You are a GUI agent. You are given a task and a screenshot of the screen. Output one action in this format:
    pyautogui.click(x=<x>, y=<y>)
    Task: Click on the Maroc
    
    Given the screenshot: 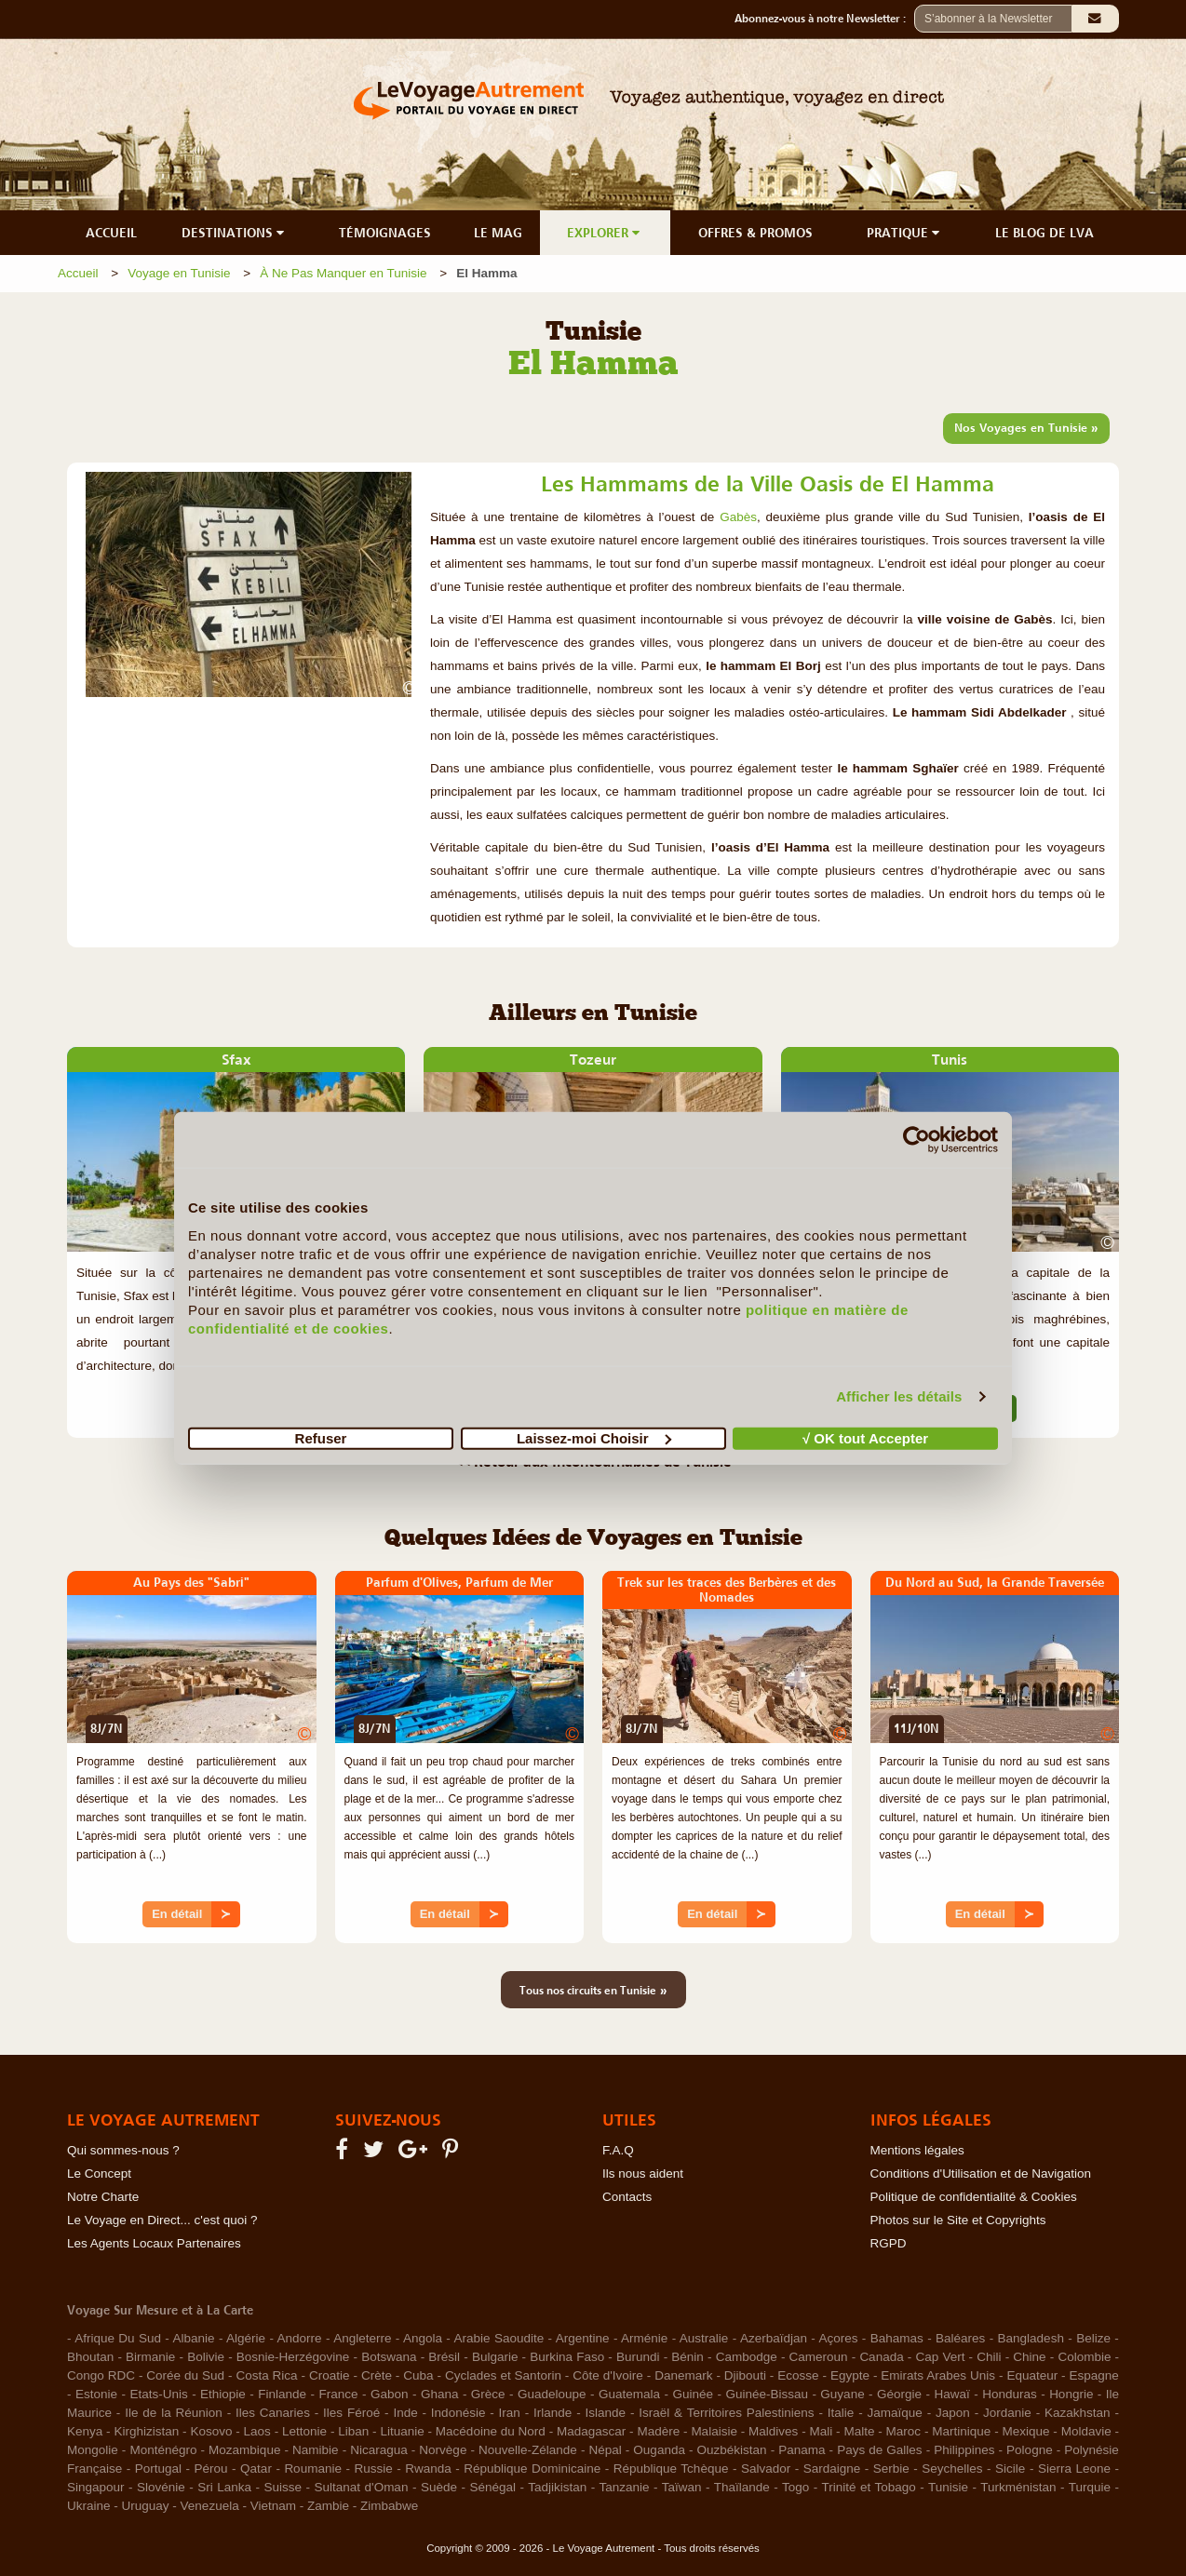 What is the action you would take?
    pyautogui.click(x=904, y=2431)
    